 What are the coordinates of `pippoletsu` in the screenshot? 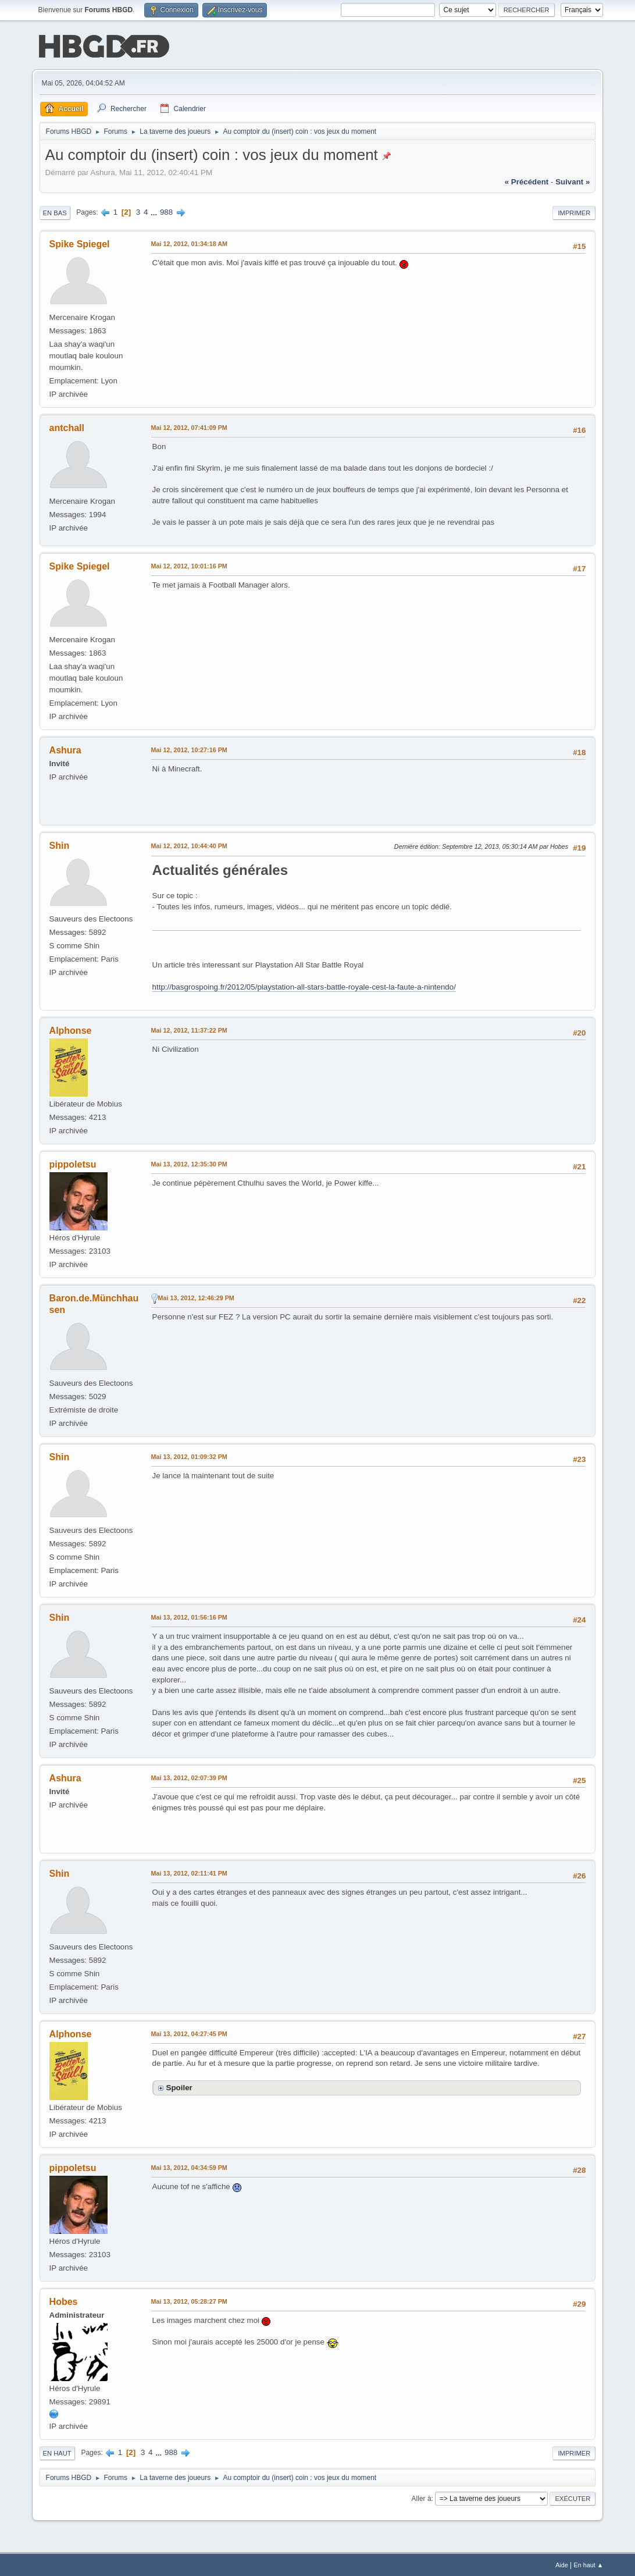 It's located at (73, 1163).